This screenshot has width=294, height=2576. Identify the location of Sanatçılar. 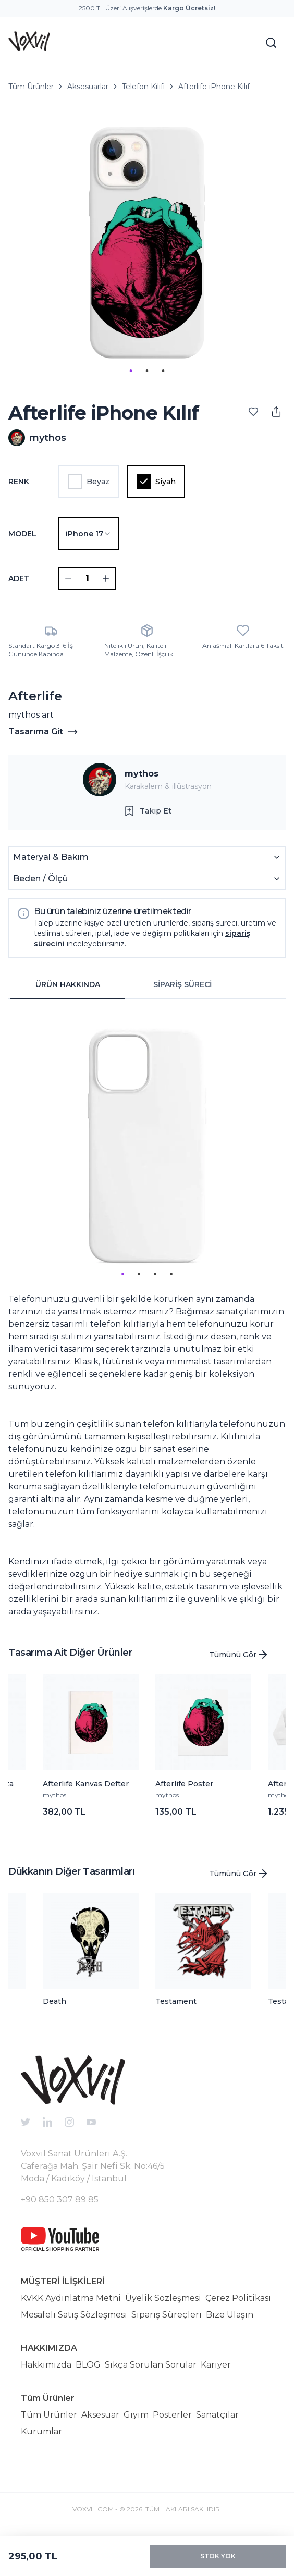
(217, 2415).